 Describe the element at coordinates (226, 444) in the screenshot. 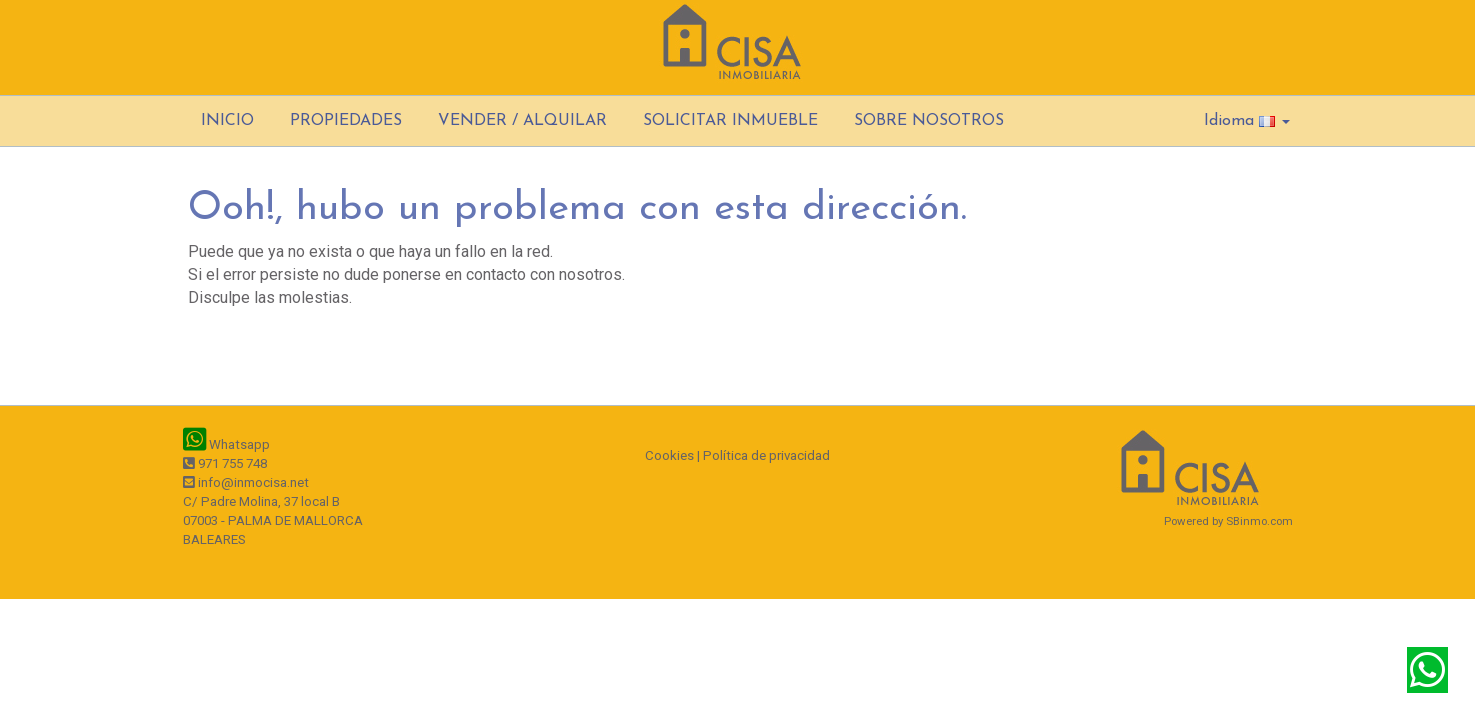

I see `Whatsapp` at that location.